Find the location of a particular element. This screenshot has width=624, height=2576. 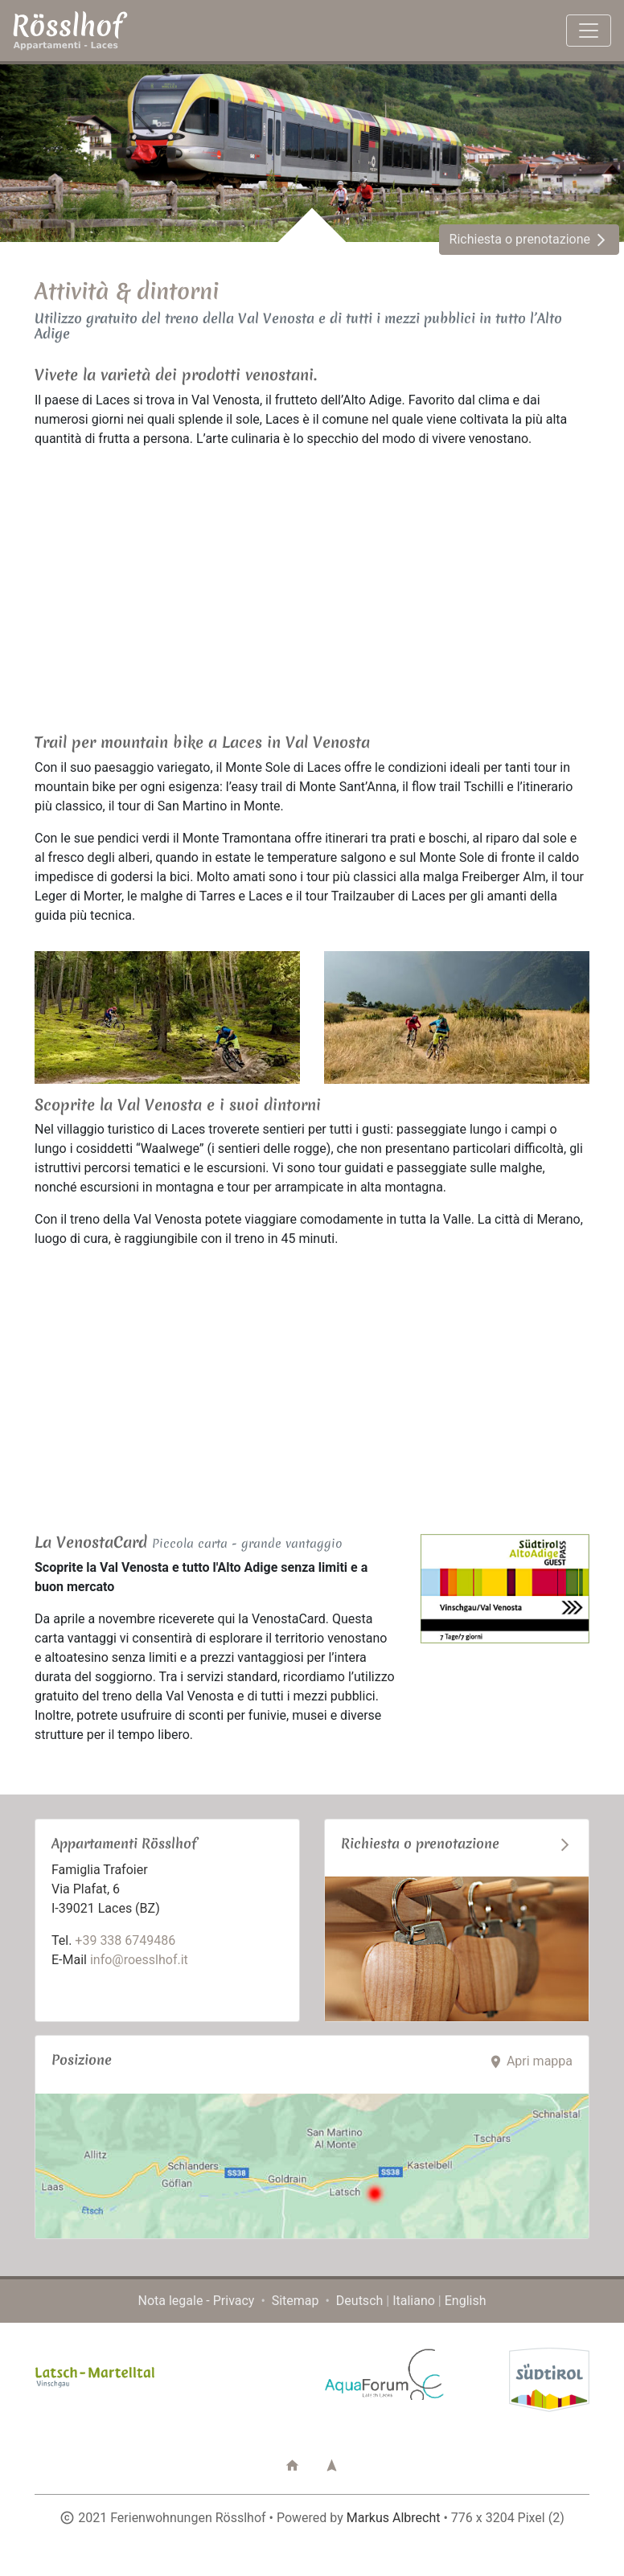

info@roesslhof.it is located at coordinates (139, 1959).